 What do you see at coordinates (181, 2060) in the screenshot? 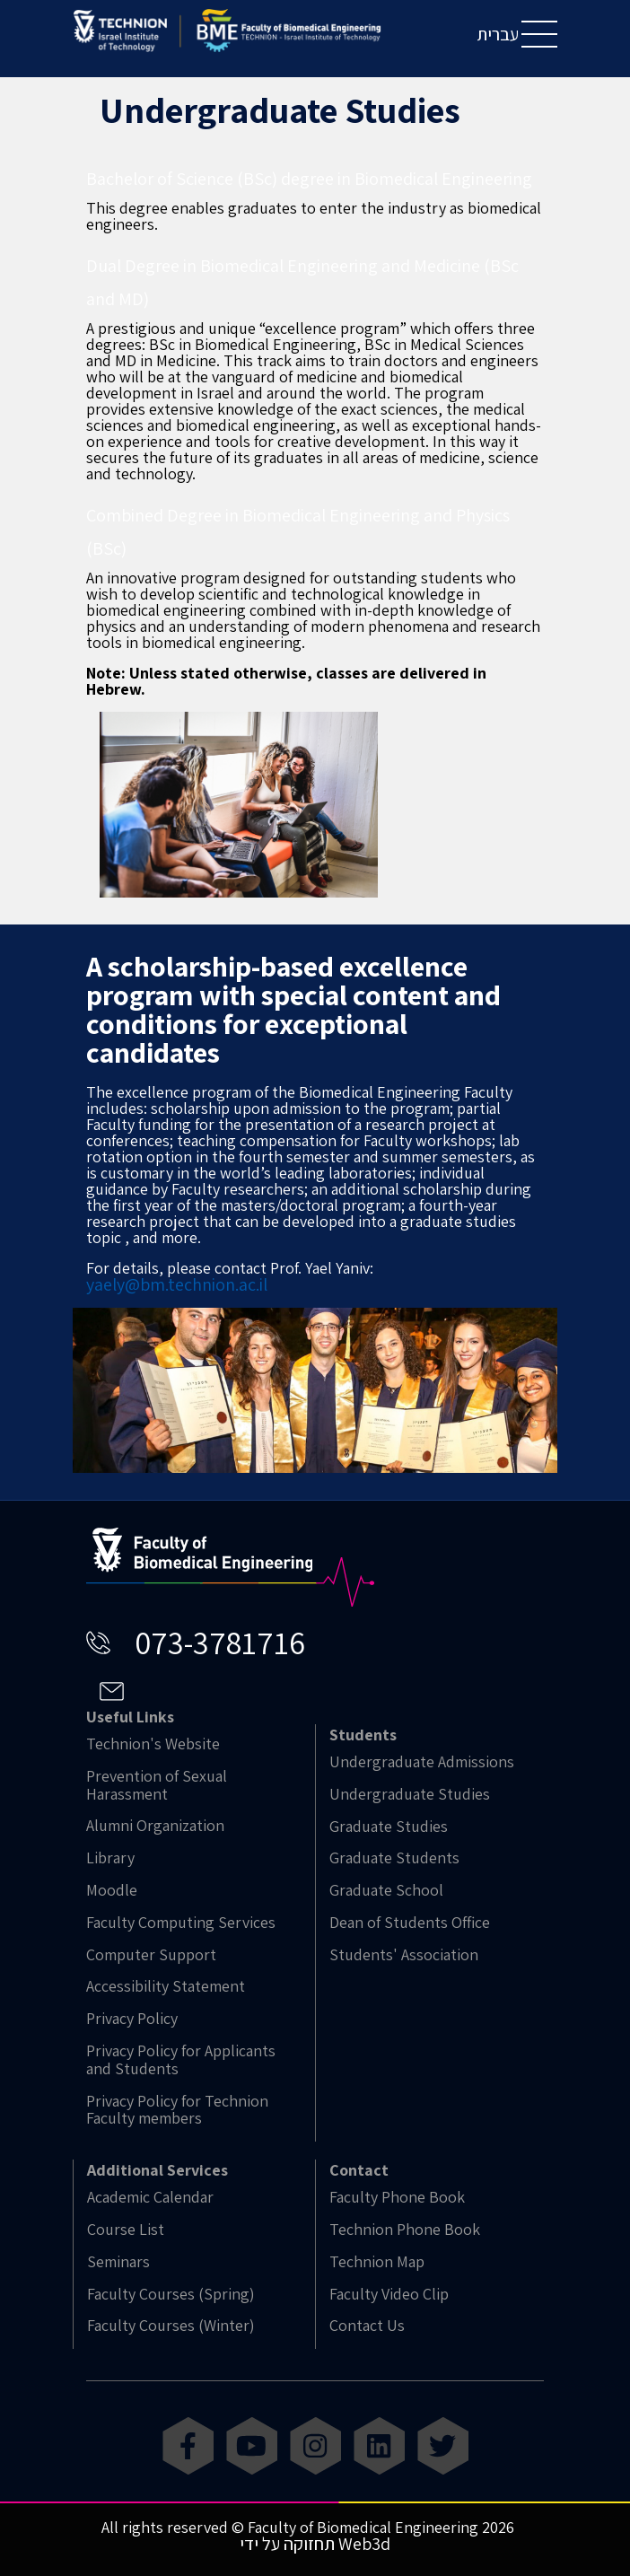
I see `Privacy Policy for Applicants and Students` at bounding box center [181, 2060].